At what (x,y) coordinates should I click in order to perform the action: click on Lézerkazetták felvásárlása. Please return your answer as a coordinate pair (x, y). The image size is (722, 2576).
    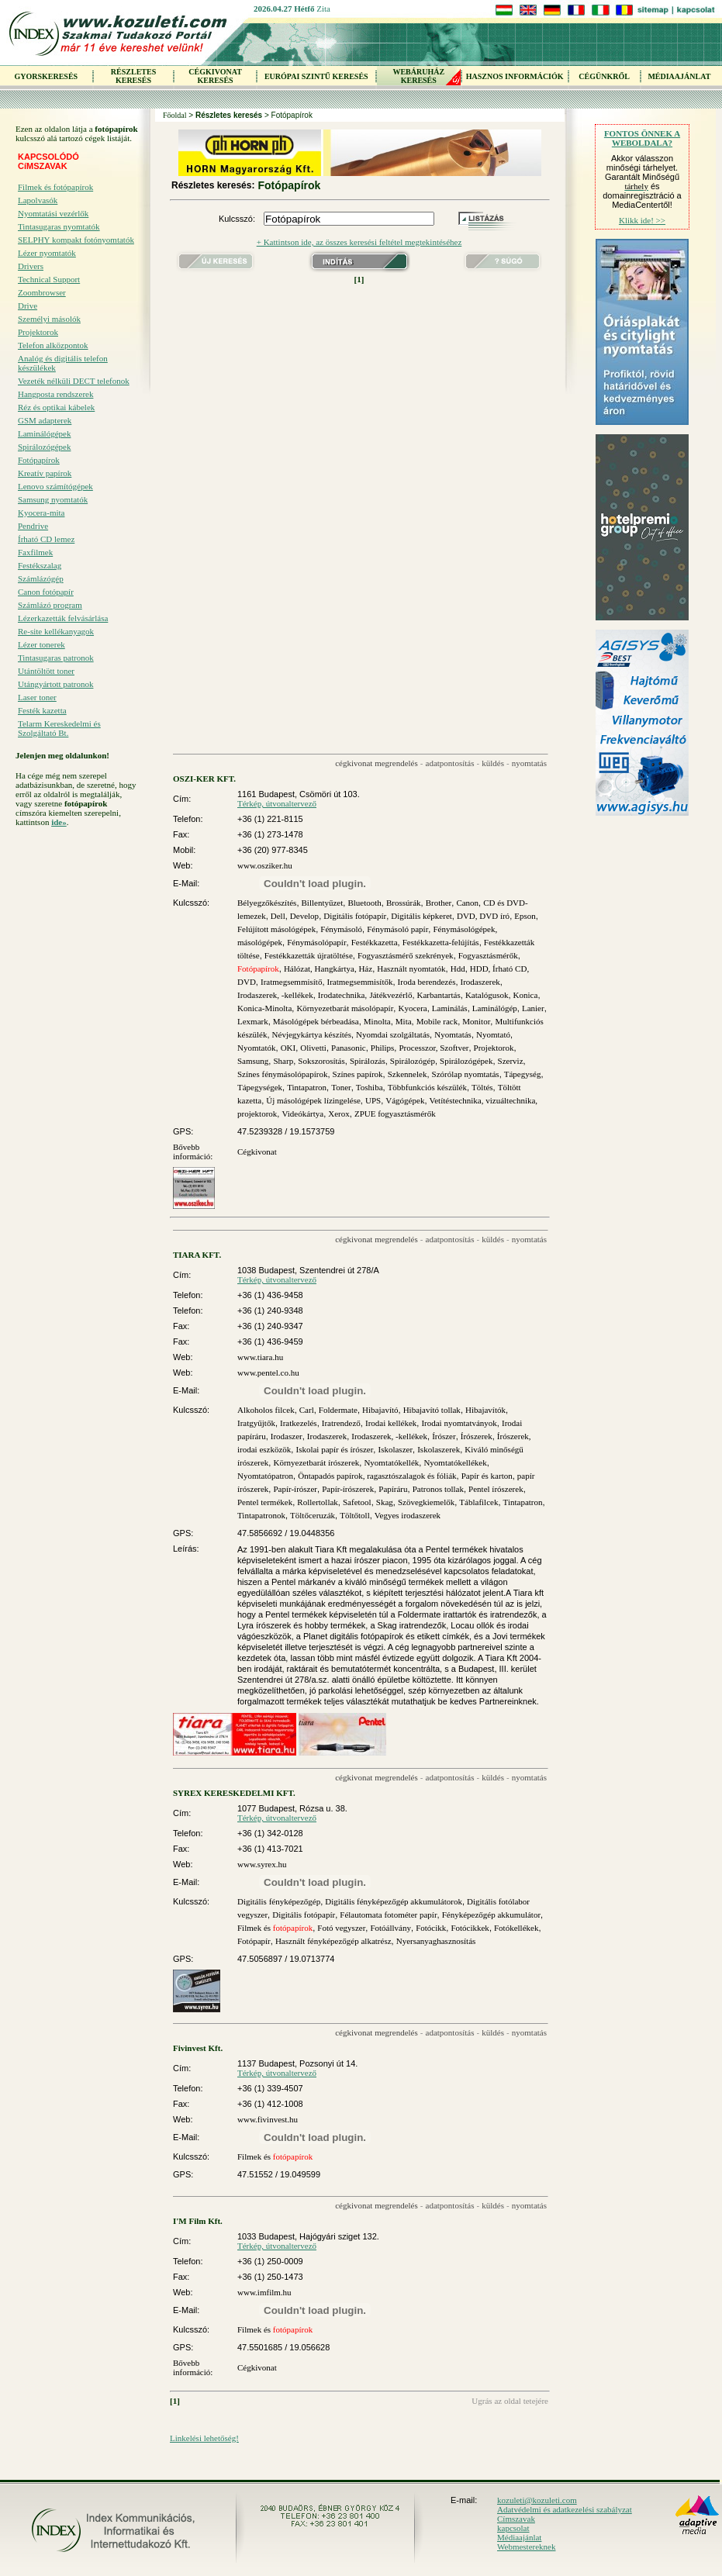
    Looking at the image, I should click on (63, 618).